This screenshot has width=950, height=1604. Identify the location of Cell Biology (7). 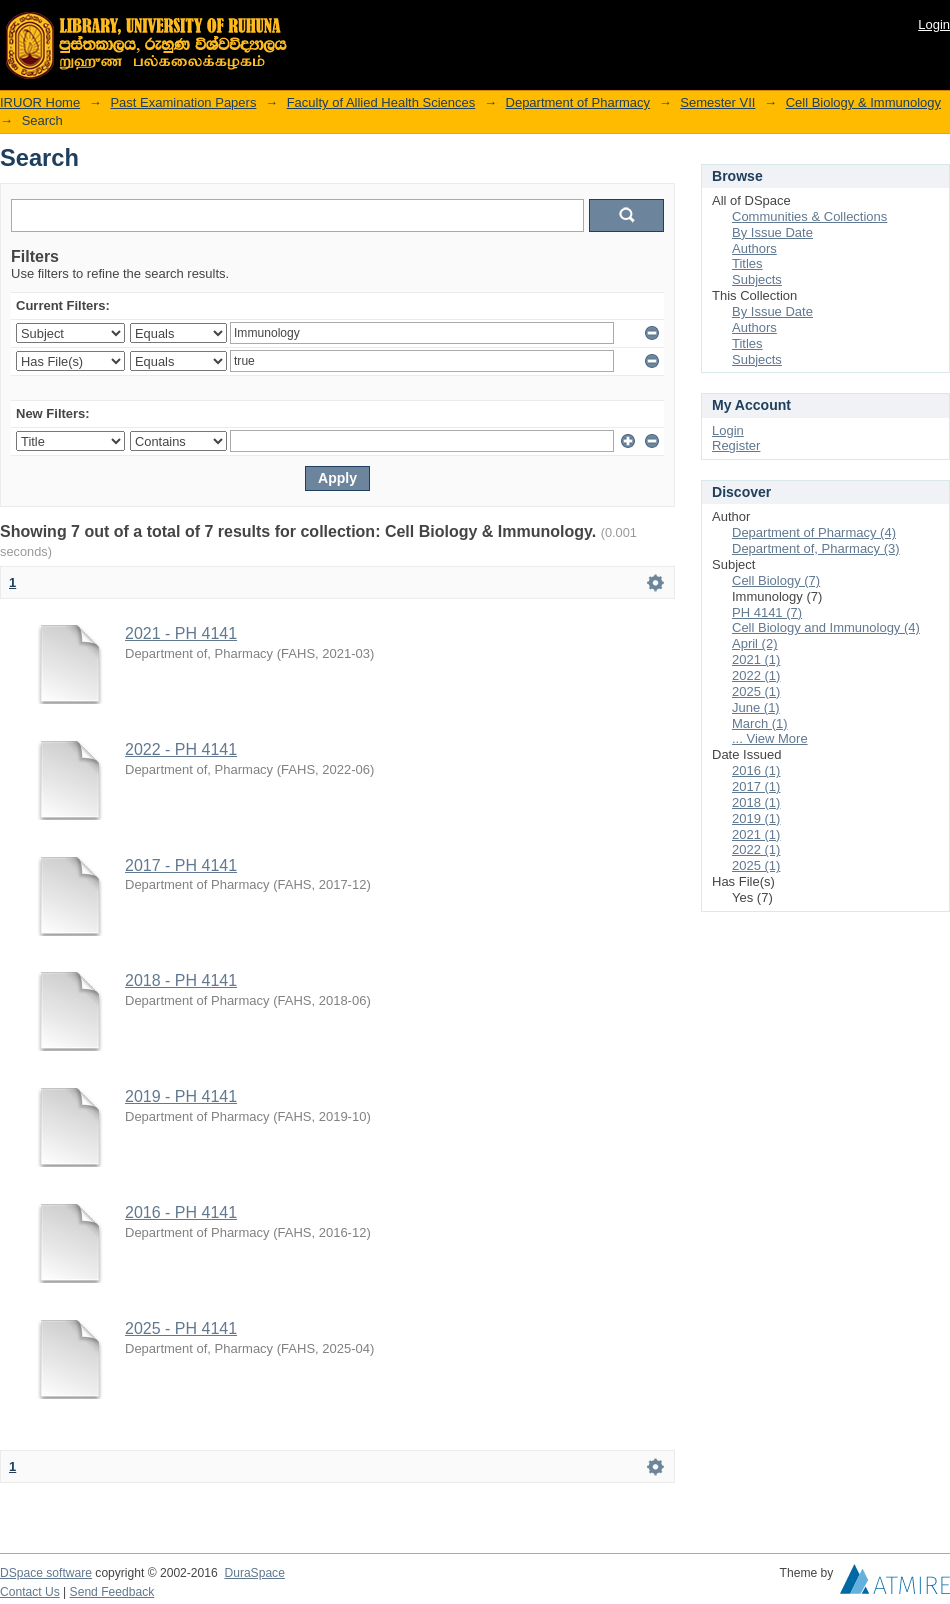
(776, 580).